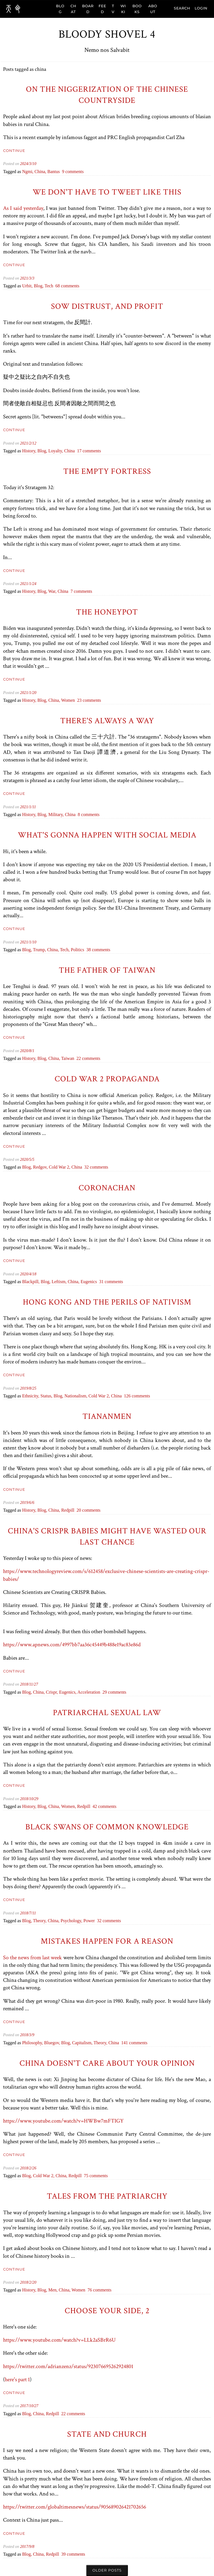 The width and height of the screenshot is (214, 2576). I want to click on tech, so click(49, 285).